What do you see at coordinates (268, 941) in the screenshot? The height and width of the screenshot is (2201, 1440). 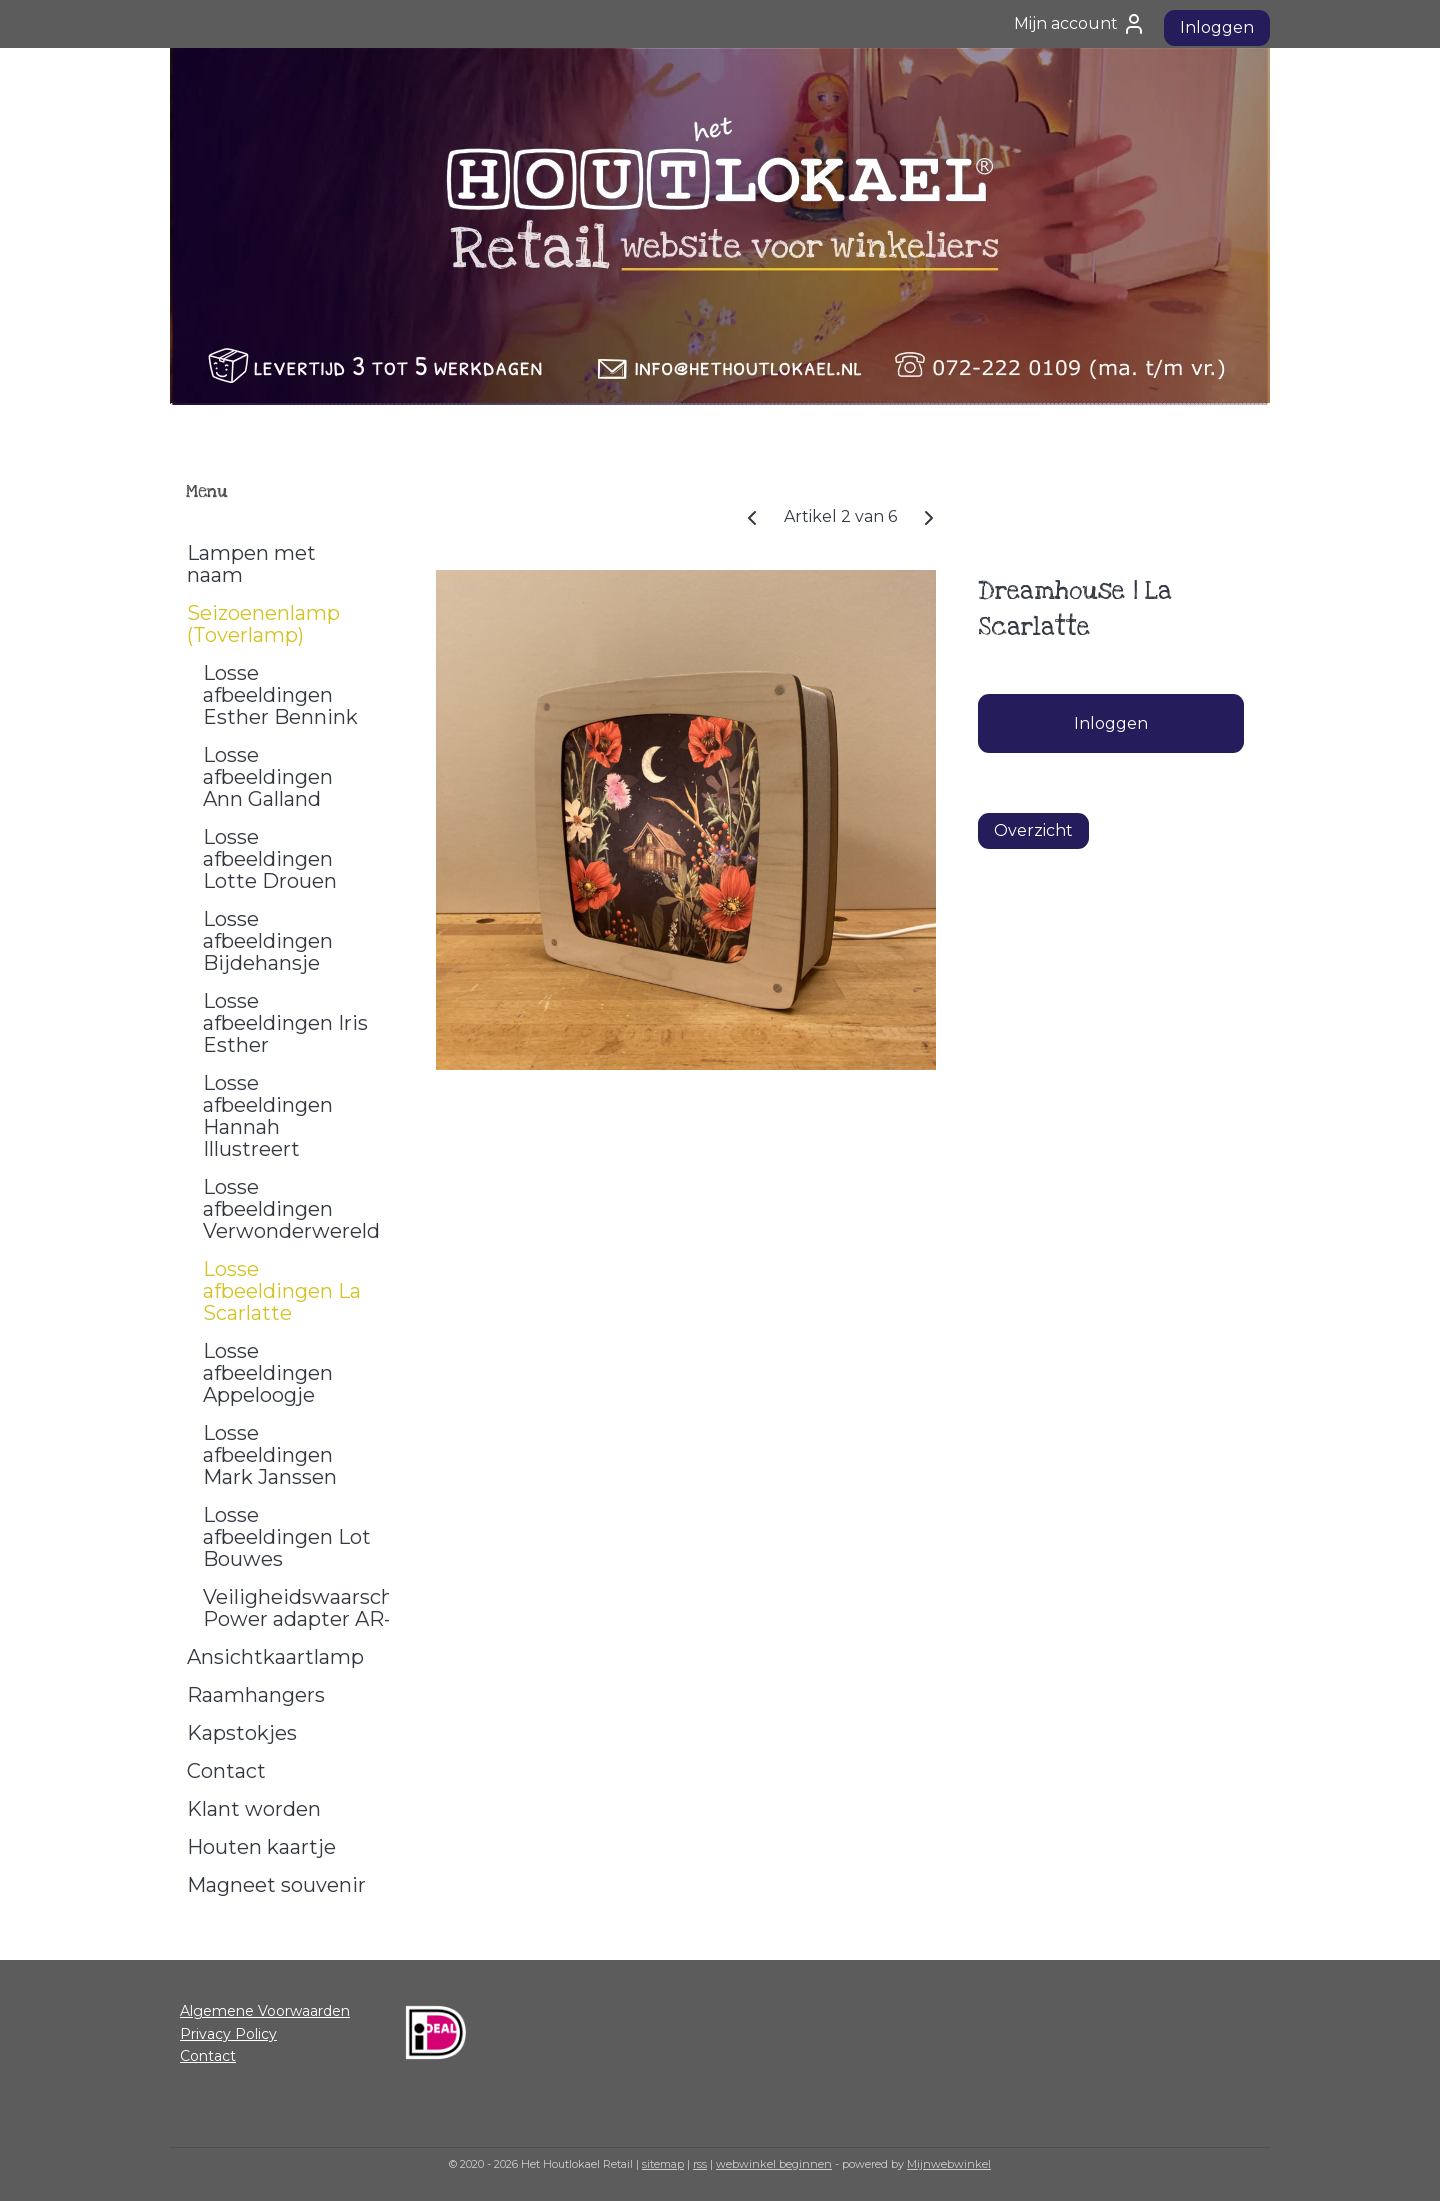 I see `Losse afbeeldingen Bijdehansje` at bounding box center [268, 941].